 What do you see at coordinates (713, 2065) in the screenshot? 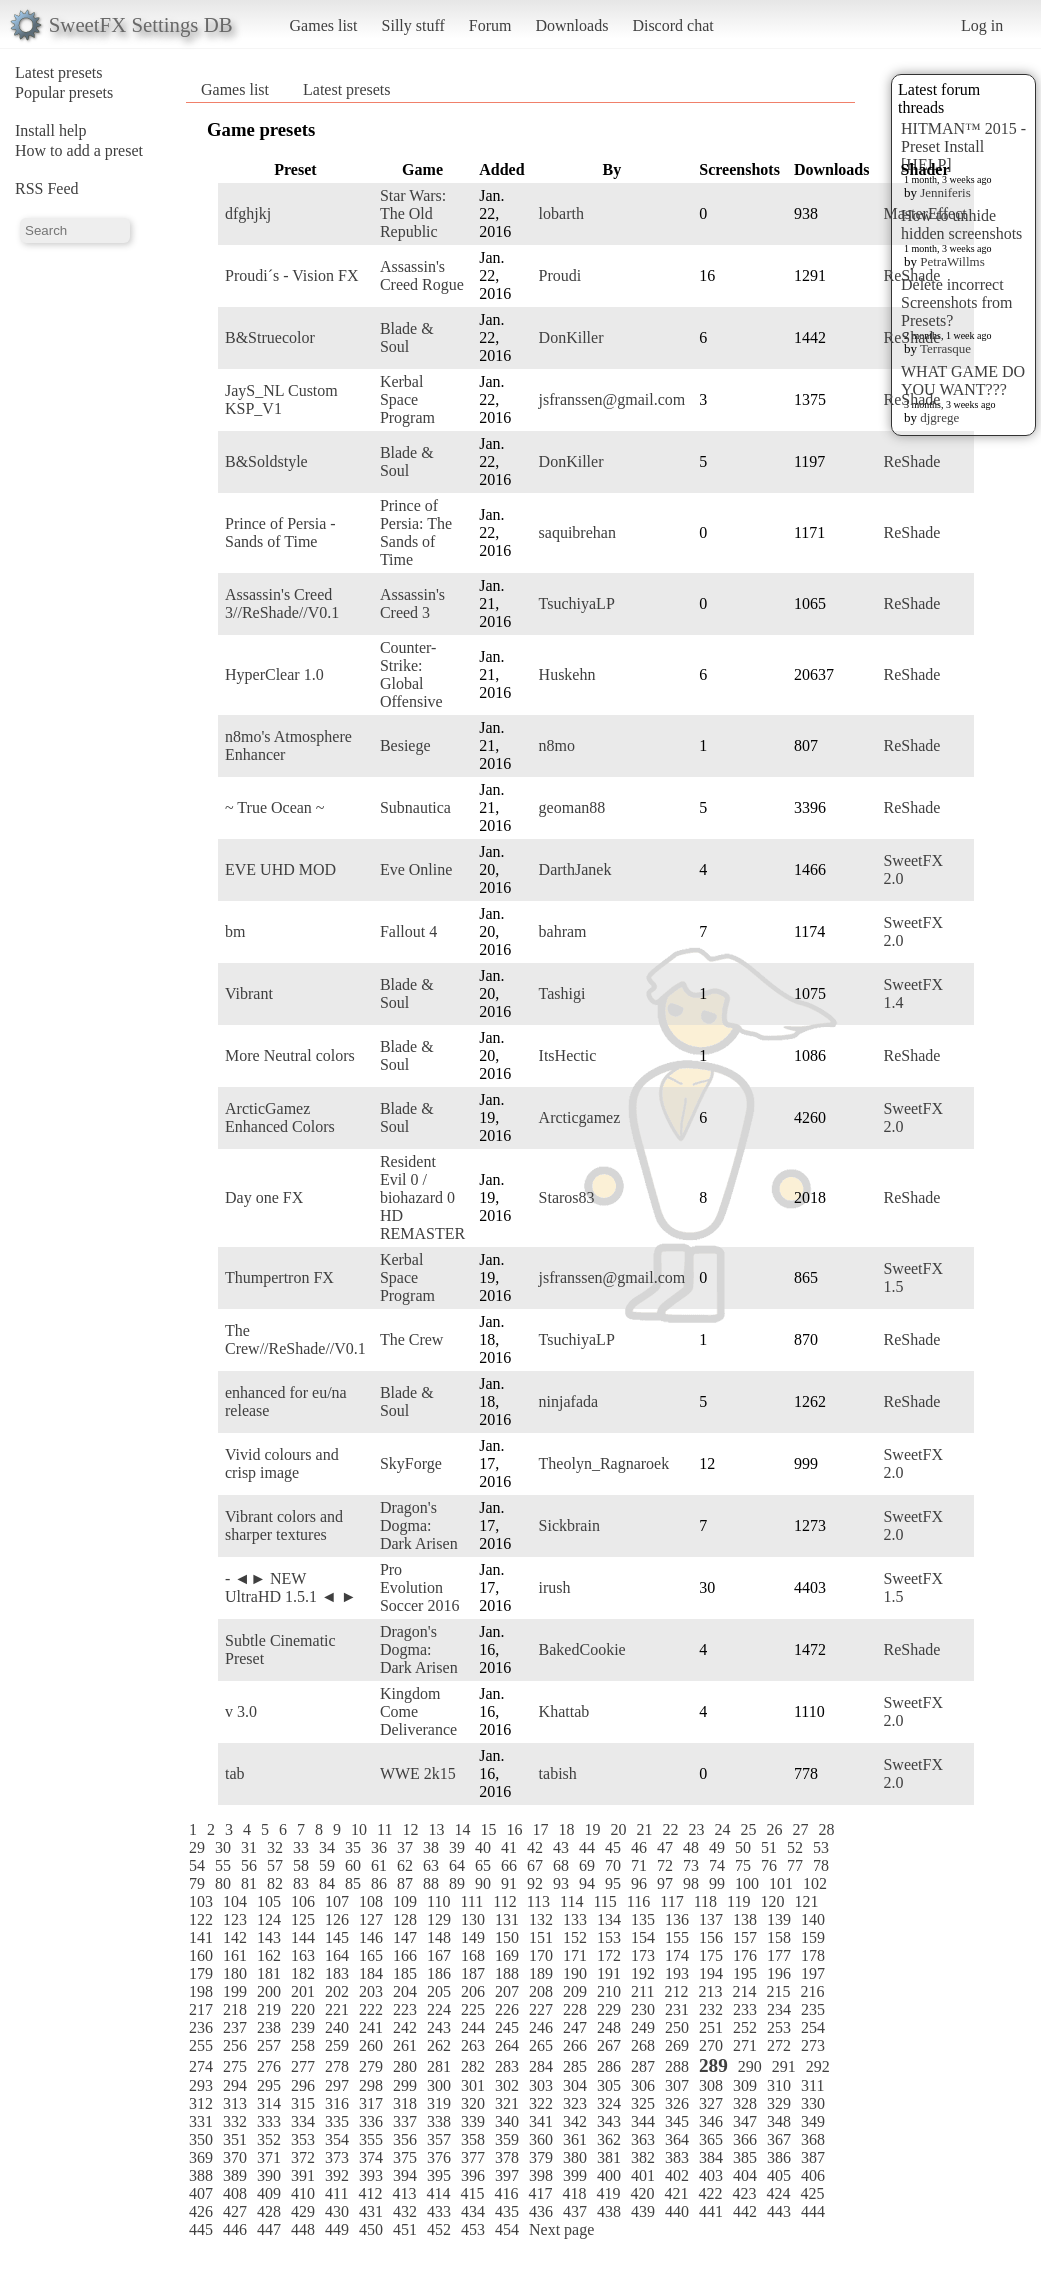
I see `289` at bounding box center [713, 2065].